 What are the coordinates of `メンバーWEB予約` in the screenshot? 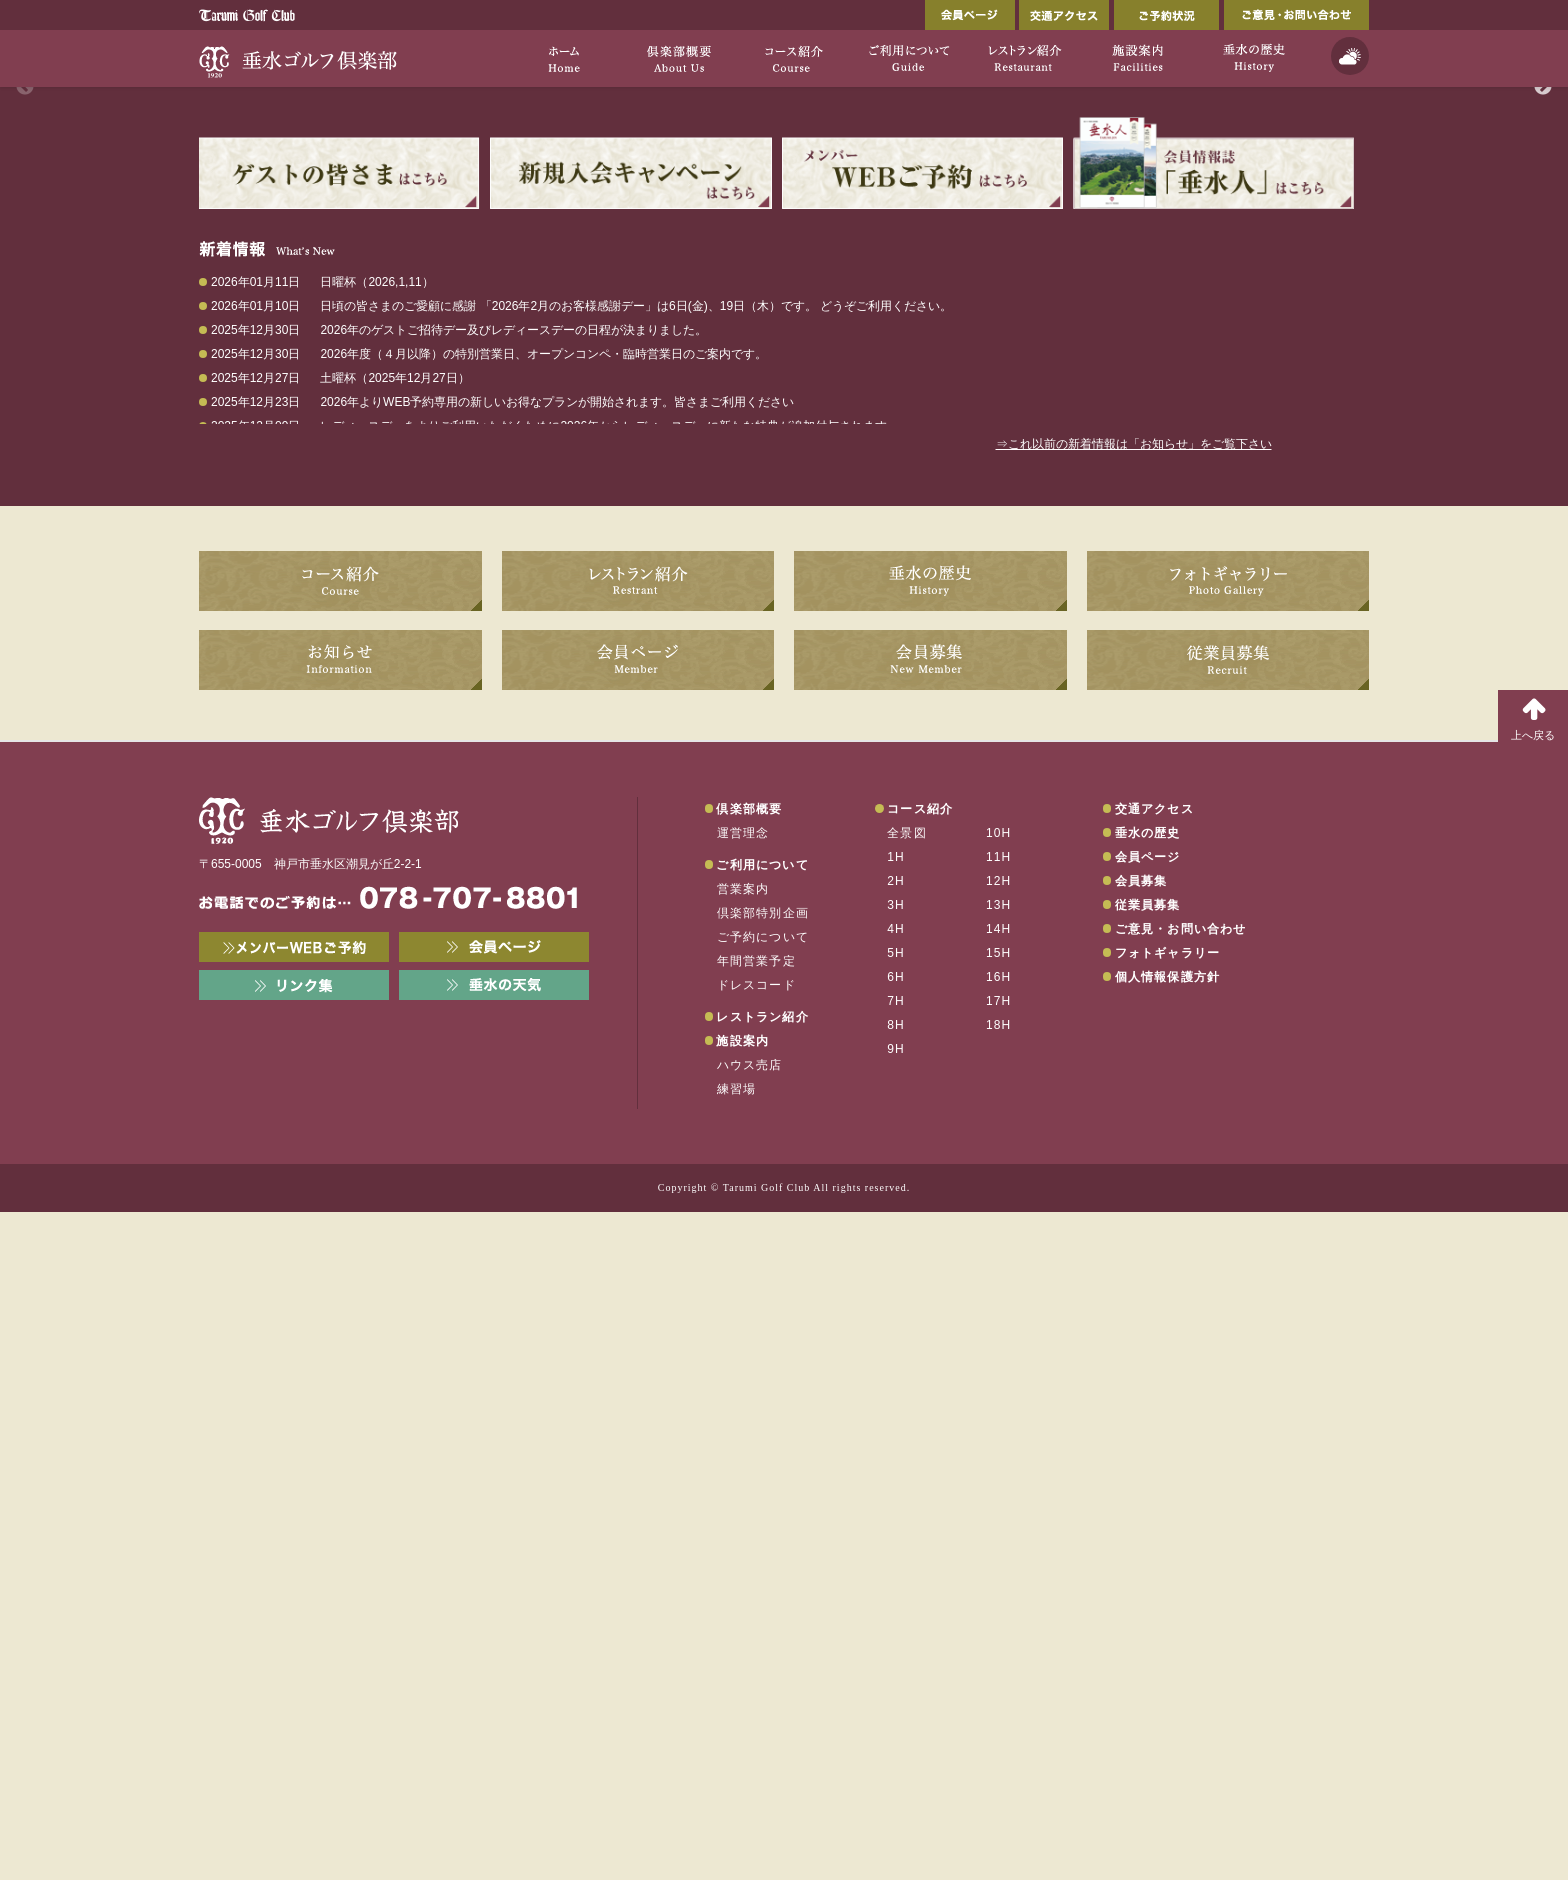 It's located at (294, 1616).